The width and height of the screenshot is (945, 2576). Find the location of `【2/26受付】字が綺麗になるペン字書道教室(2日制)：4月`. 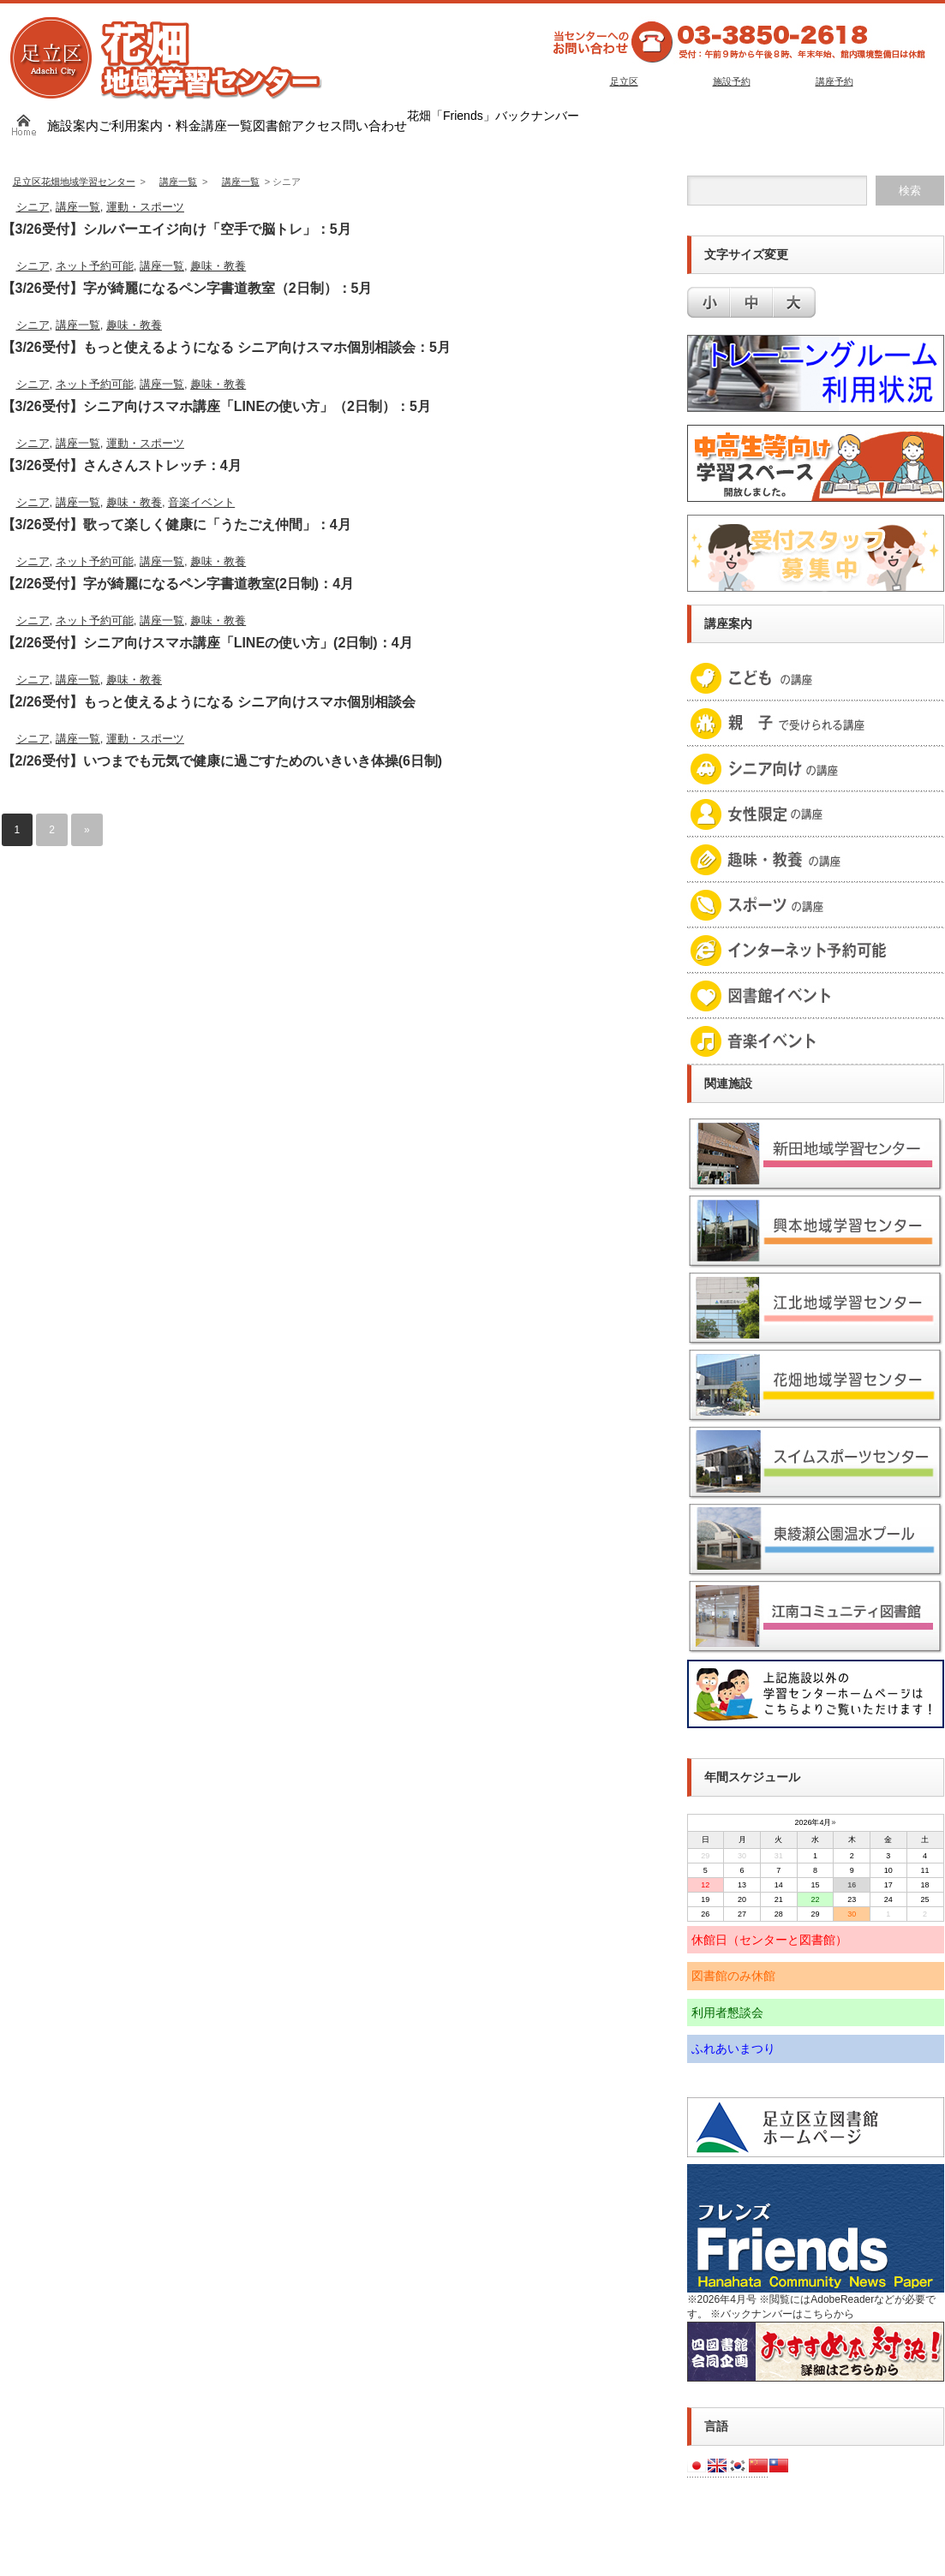

【2/26受付】字が綺麗になるペン字書道教室(2日制)：4月 is located at coordinates (178, 583).